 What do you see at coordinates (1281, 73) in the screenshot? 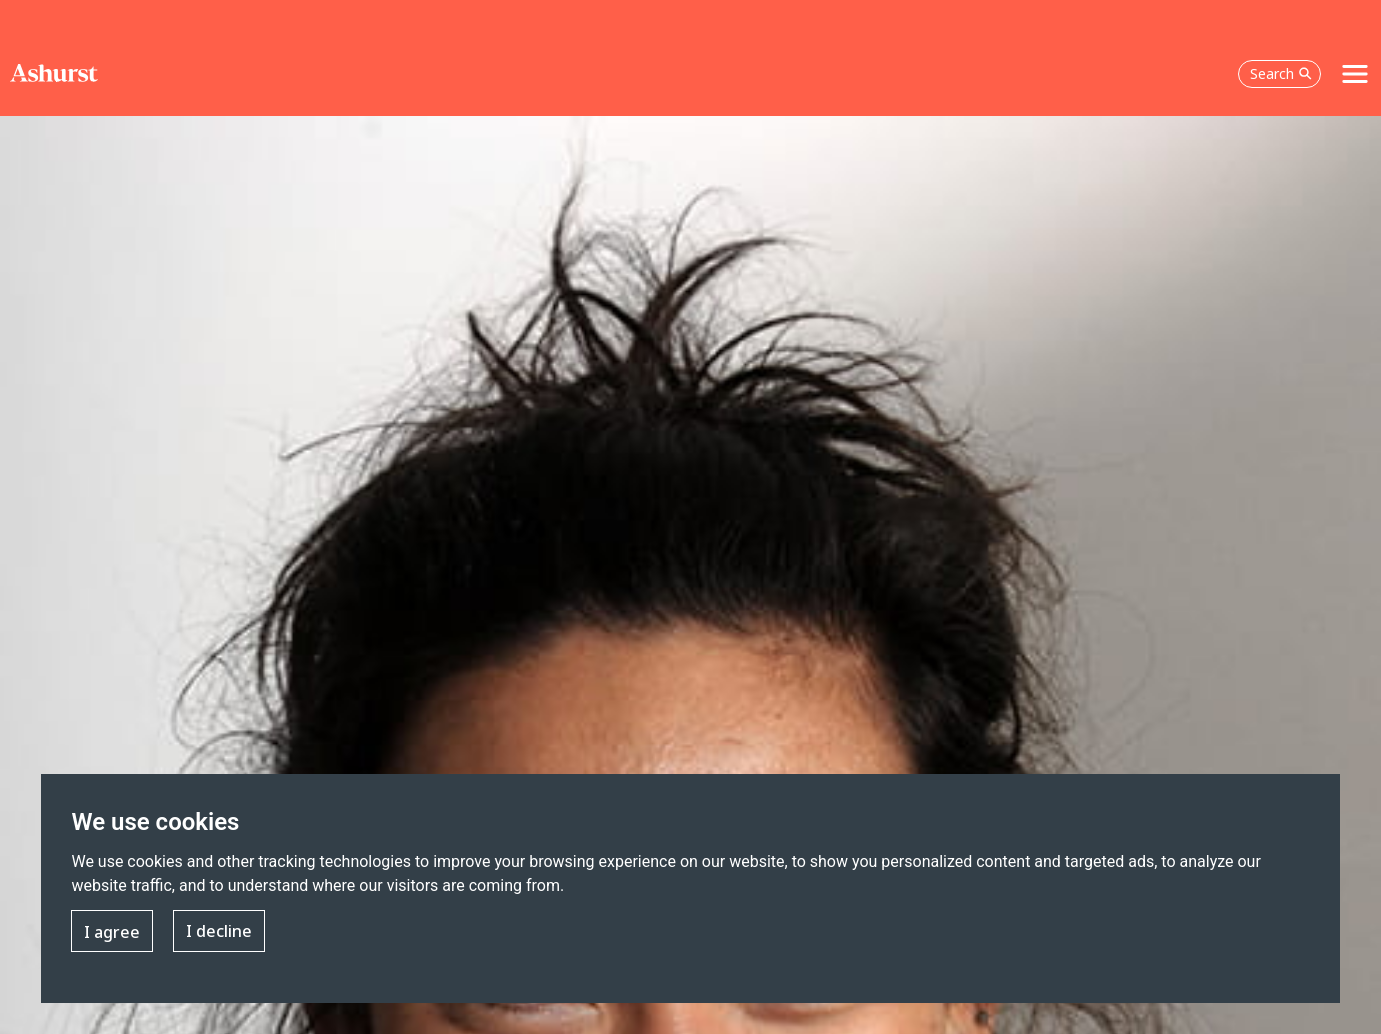
I see `Search [Open the search box]` at bounding box center [1281, 73].